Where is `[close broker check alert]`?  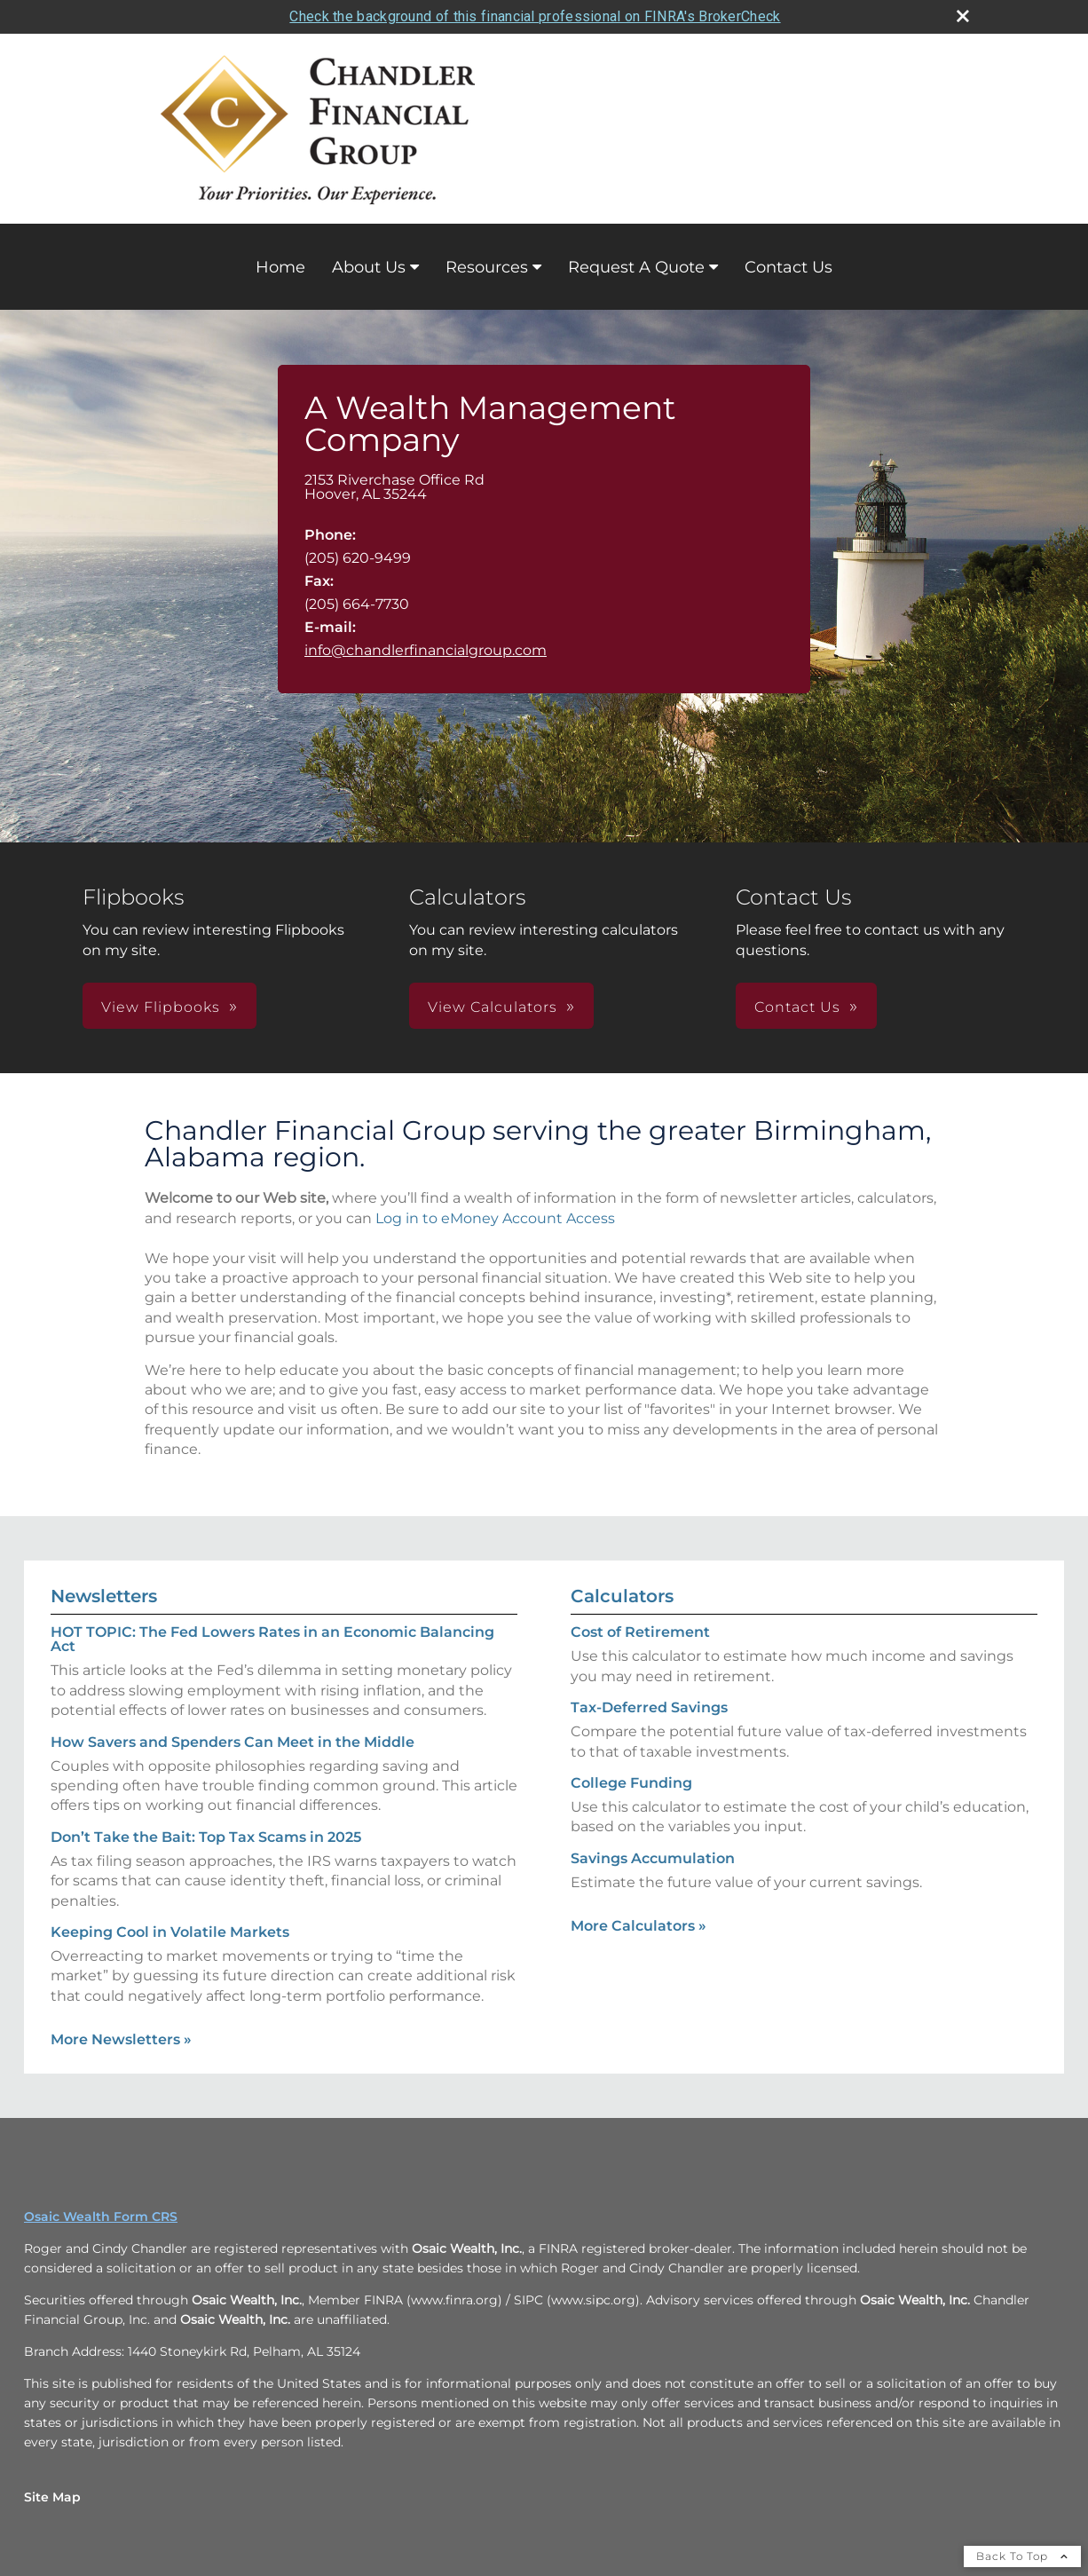
[close broker check alert] is located at coordinates (963, 16).